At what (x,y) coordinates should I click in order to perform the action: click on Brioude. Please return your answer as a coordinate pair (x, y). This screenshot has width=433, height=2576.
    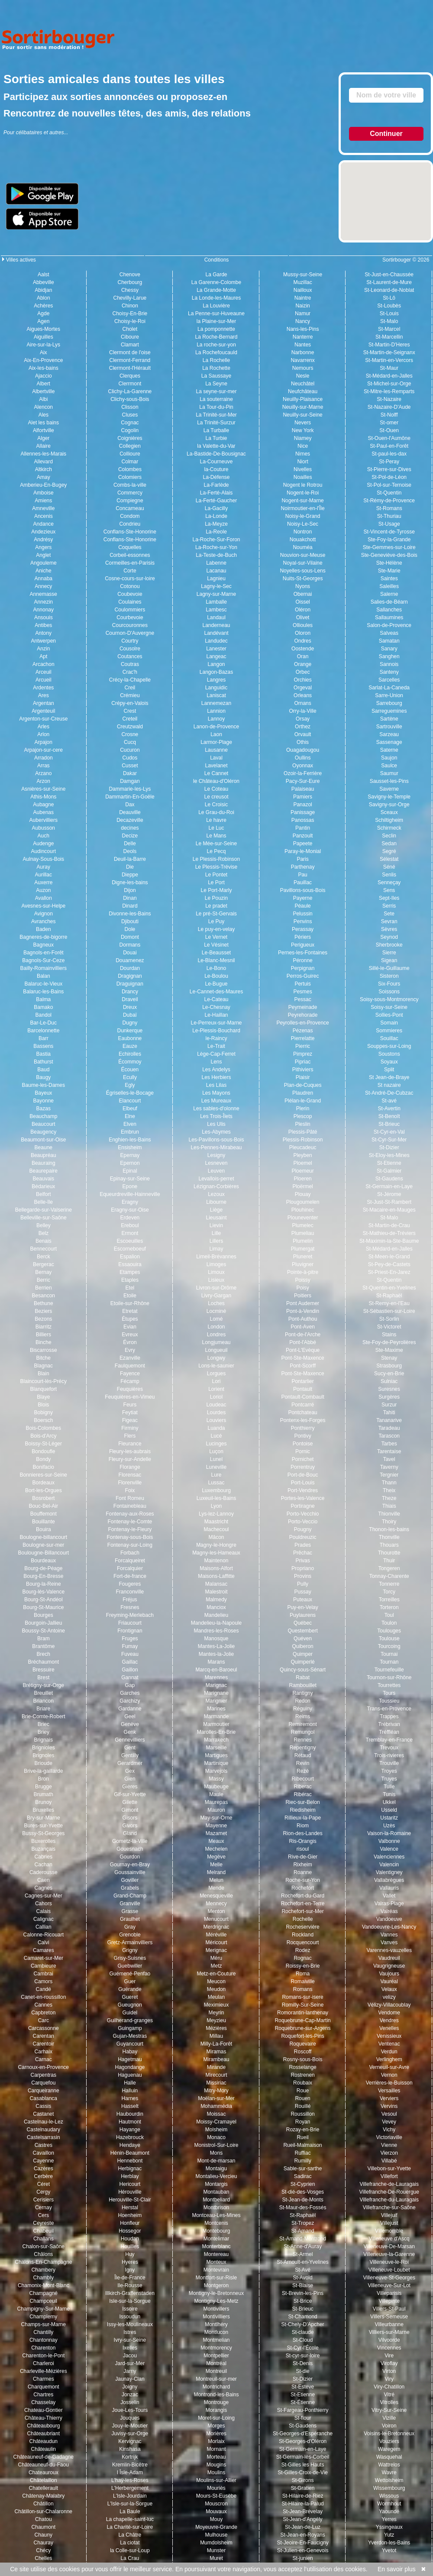
    Looking at the image, I should click on (43, 1763).